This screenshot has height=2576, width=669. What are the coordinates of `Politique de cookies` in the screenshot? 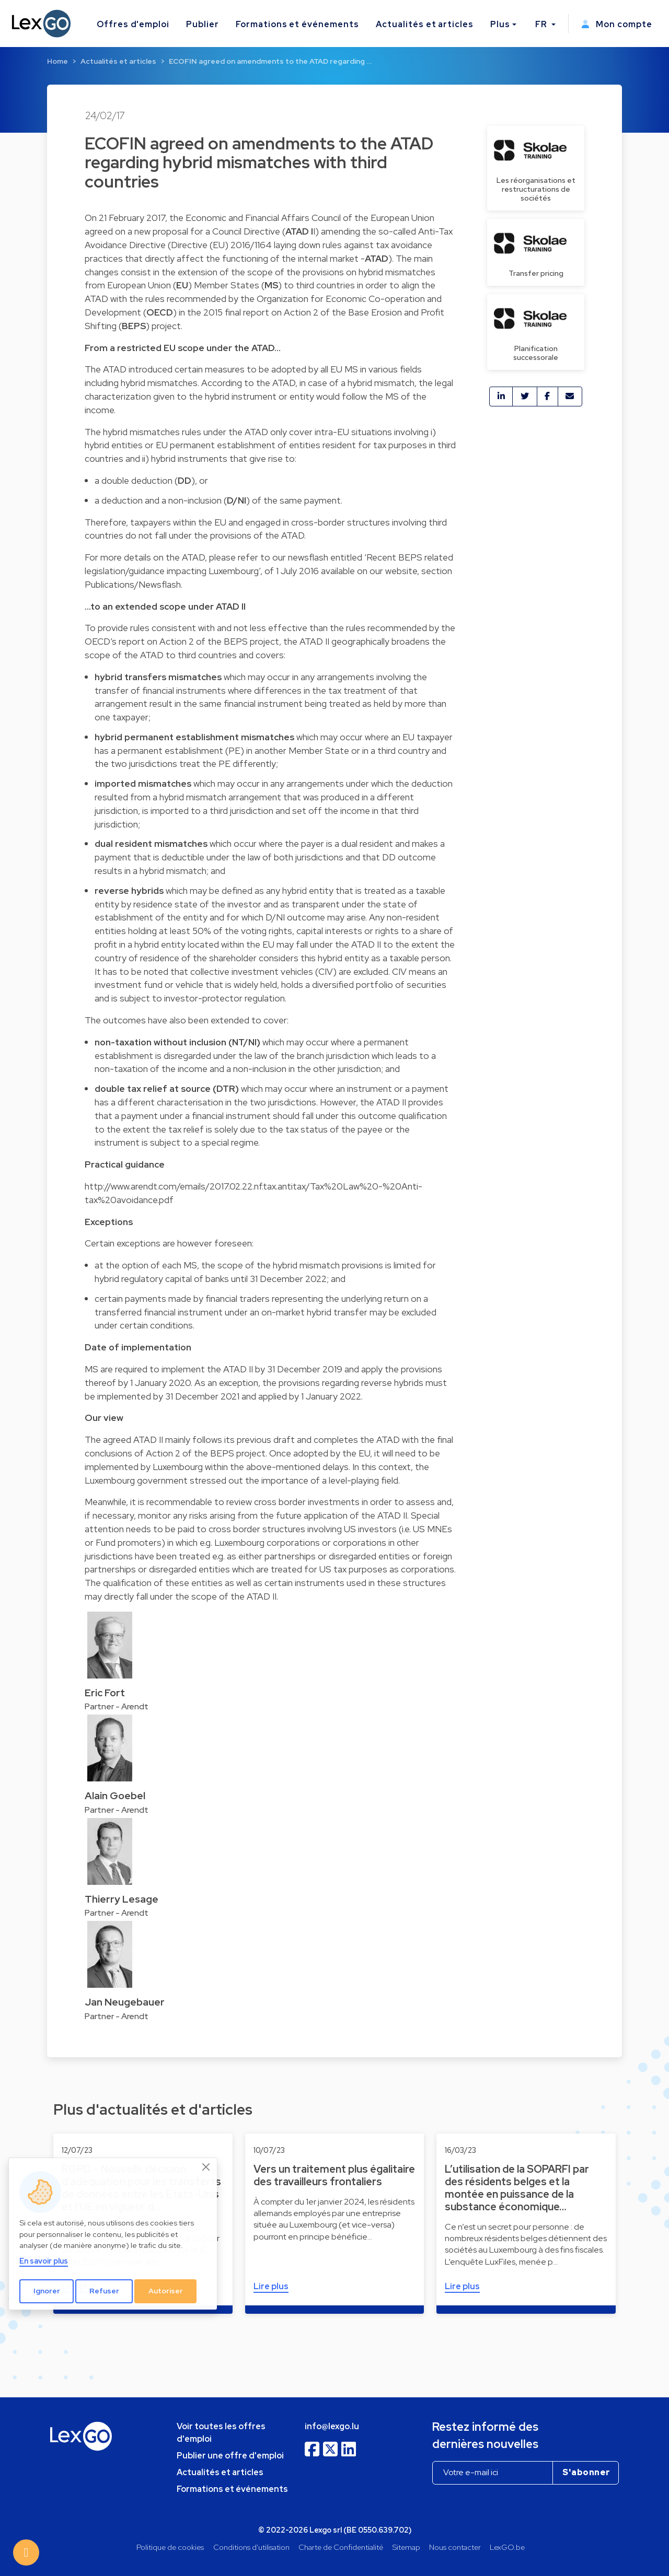 It's located at (170, 2547).